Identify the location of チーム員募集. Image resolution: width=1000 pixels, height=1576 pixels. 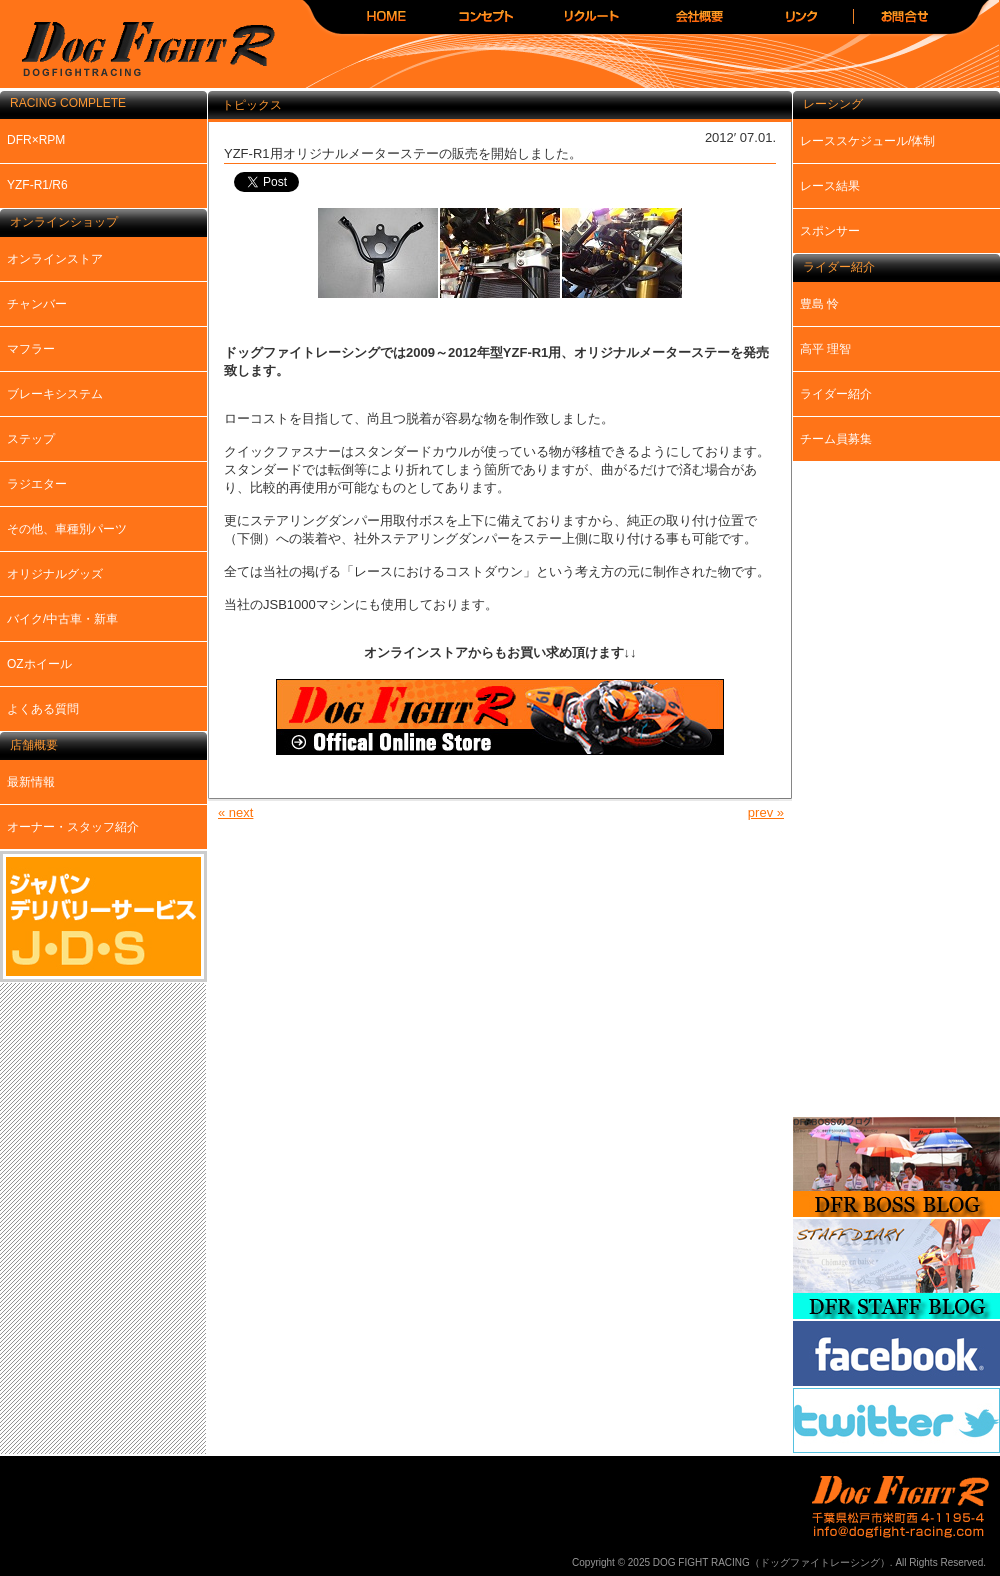
(836, 439).